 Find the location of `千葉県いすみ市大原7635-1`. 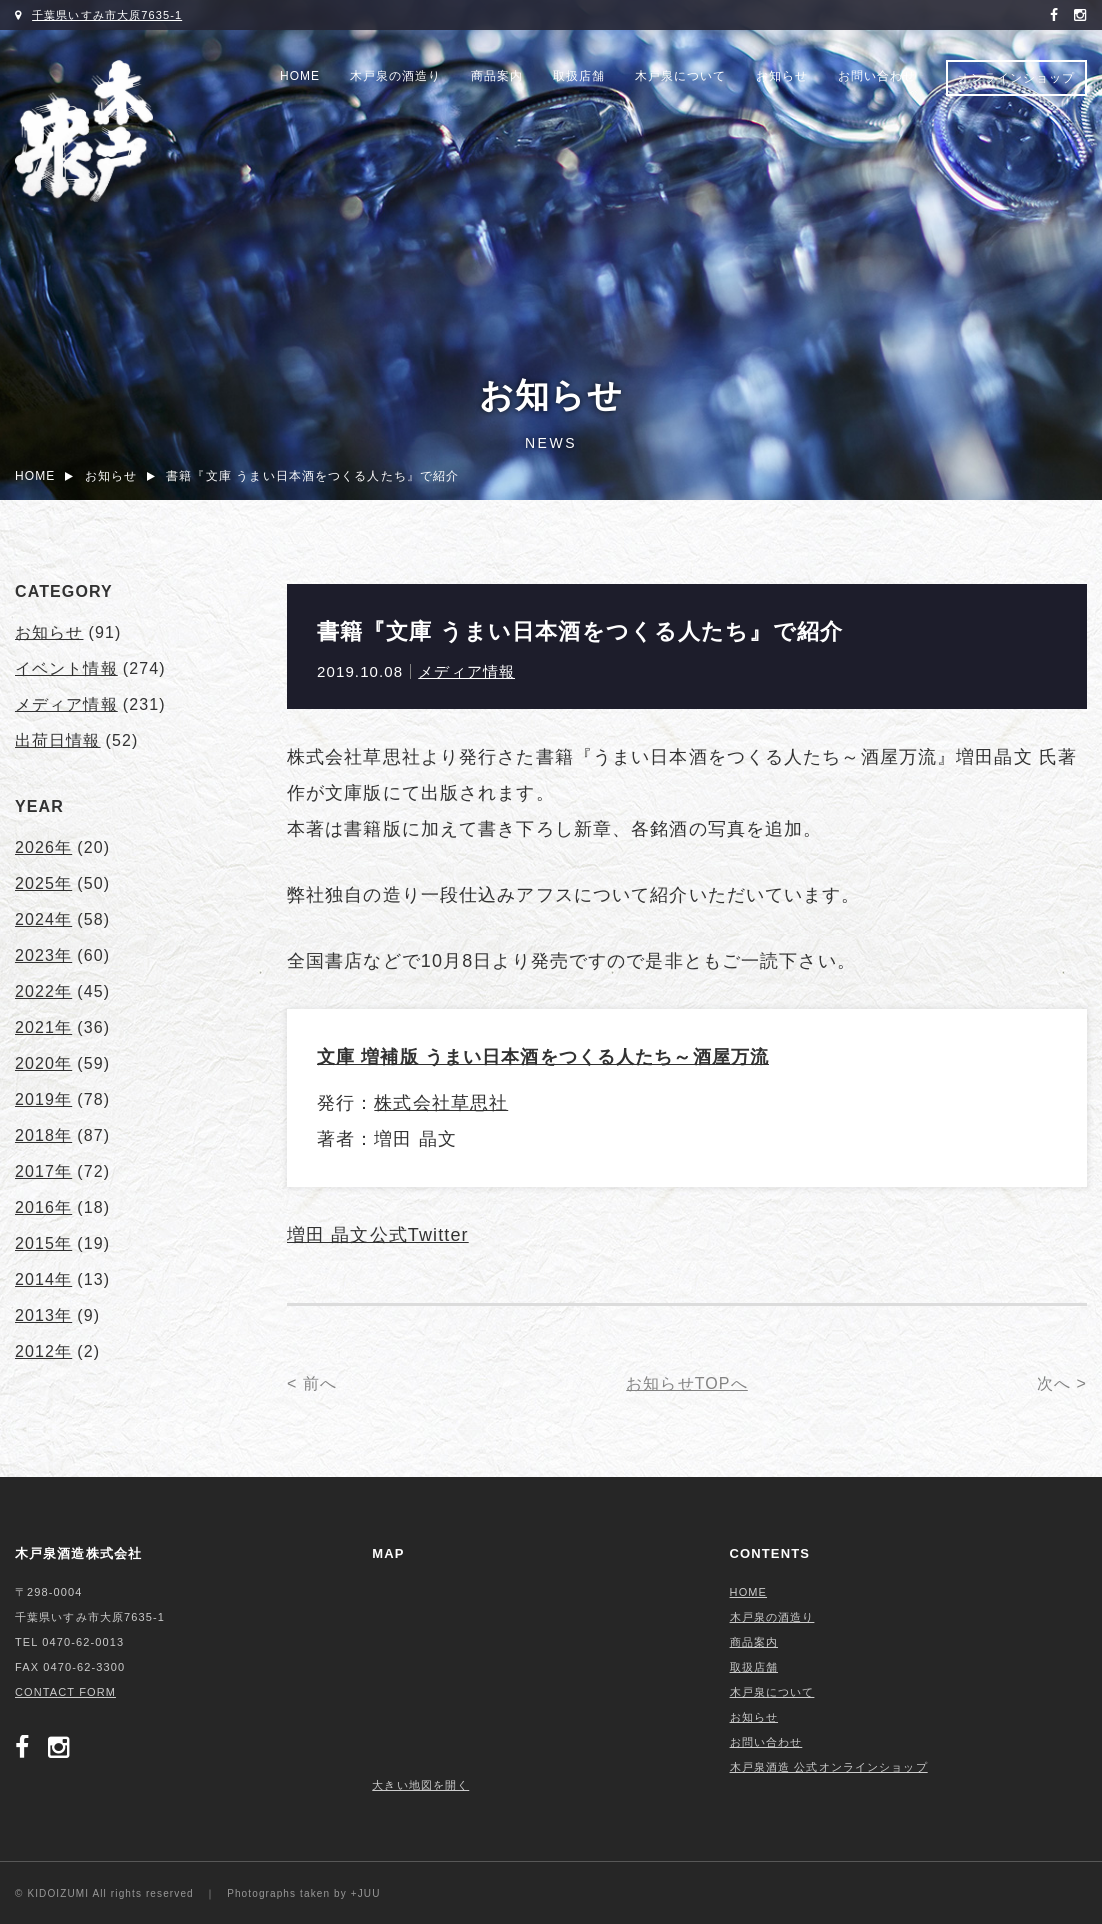

千葉県いすみ市大原7635-1 is located at coordinates (107, 15).